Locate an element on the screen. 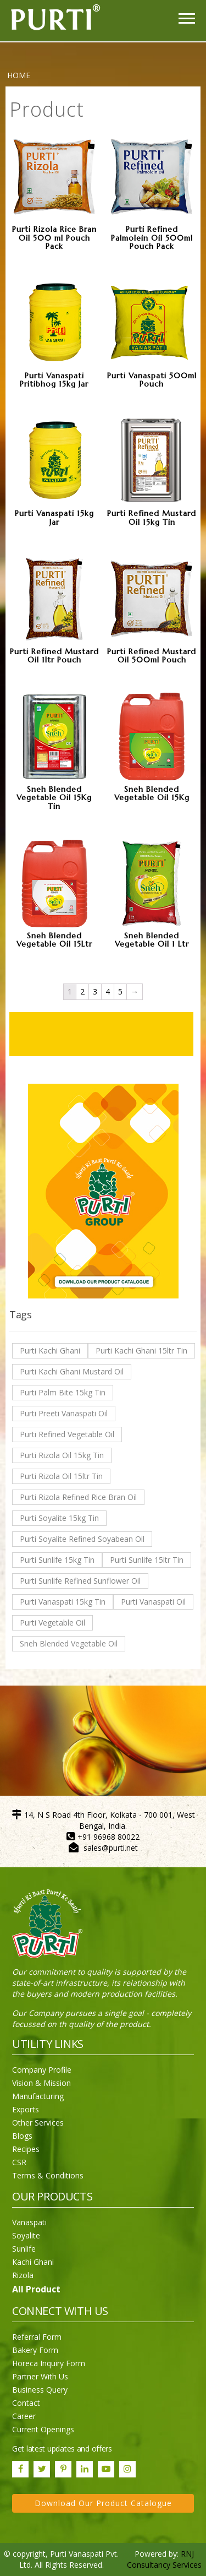 The height and width of the screenshot is (2576, 206). Purti Sunlife 15ltr Tin is located at coordinates (146, 1560).